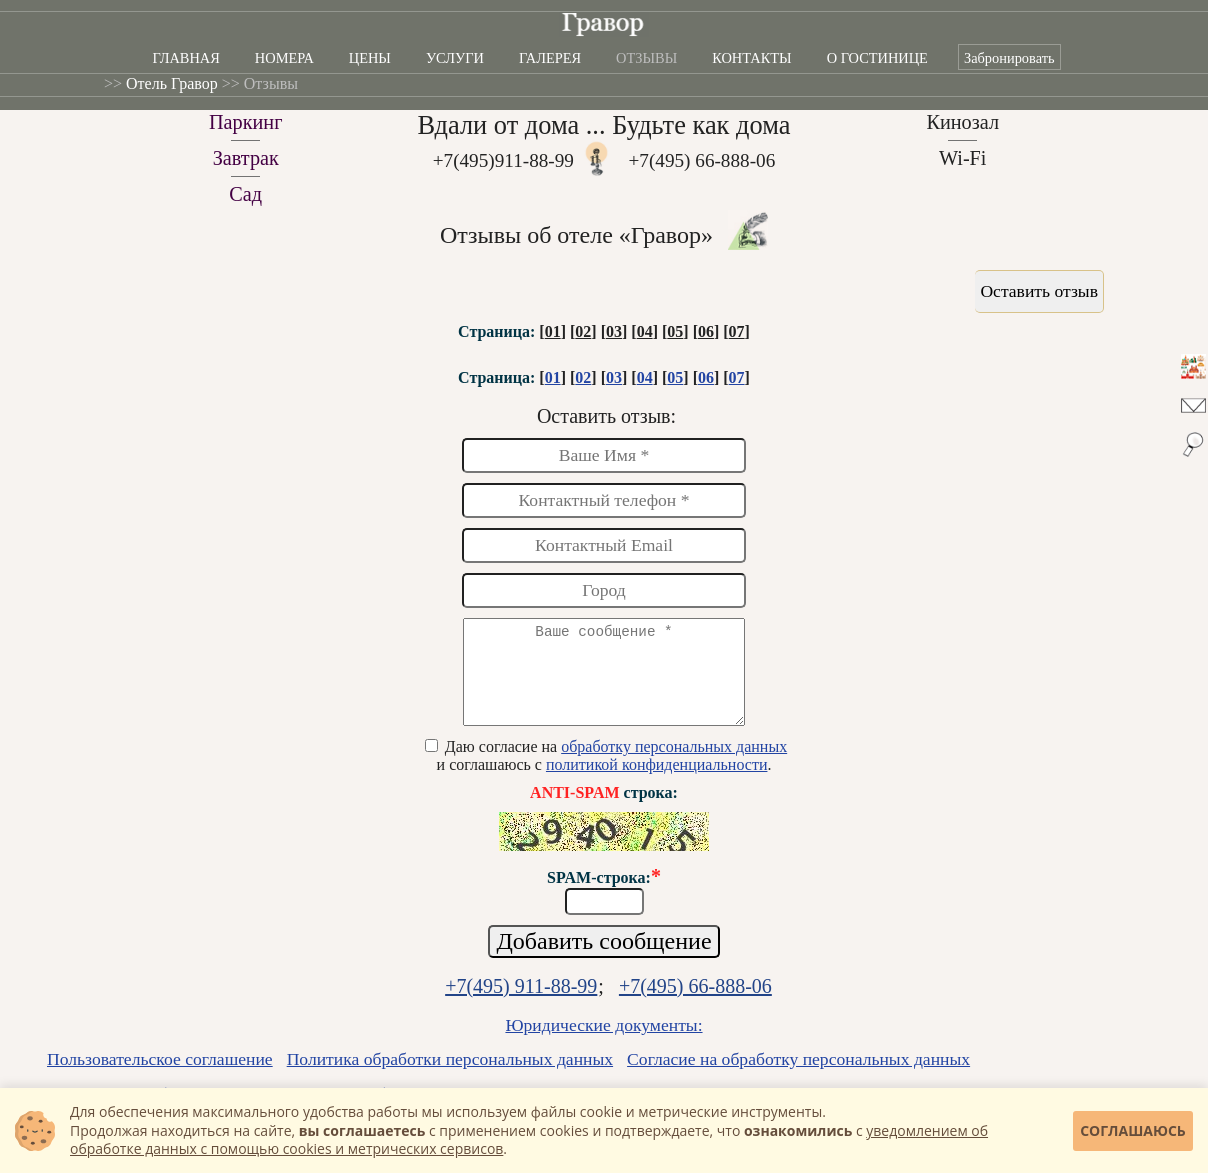  I want to click on 05, so click(675, 331).